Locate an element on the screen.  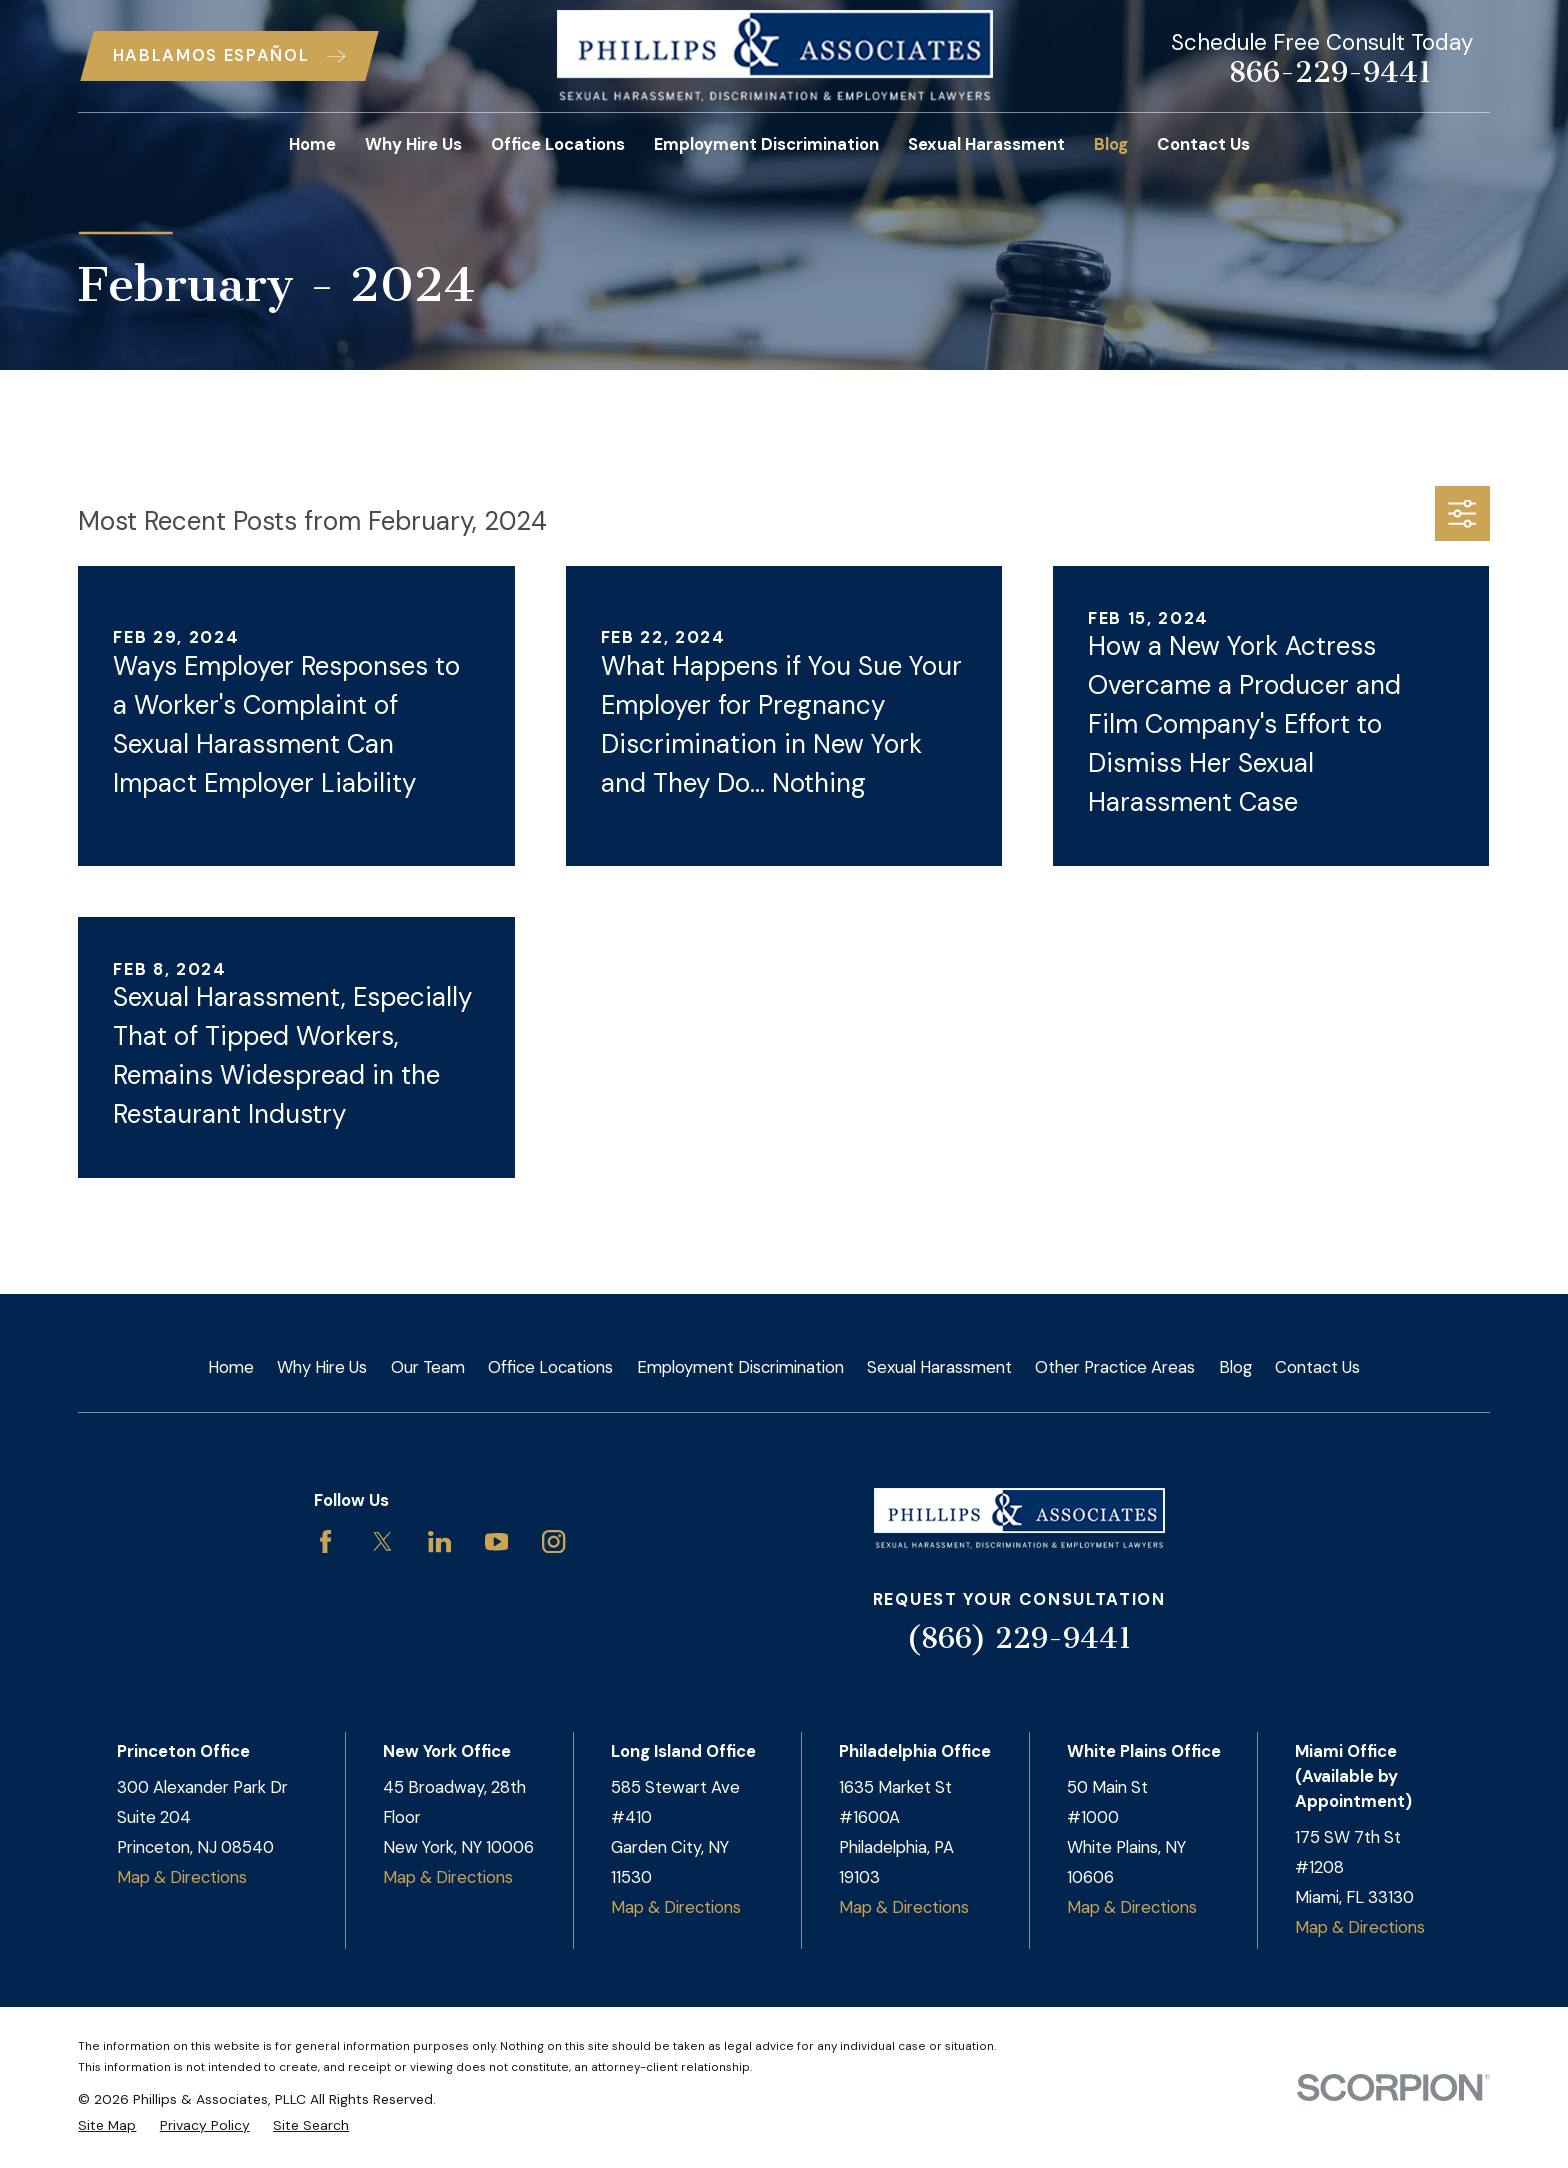
Blog is located at coordinates (1235, 1367).